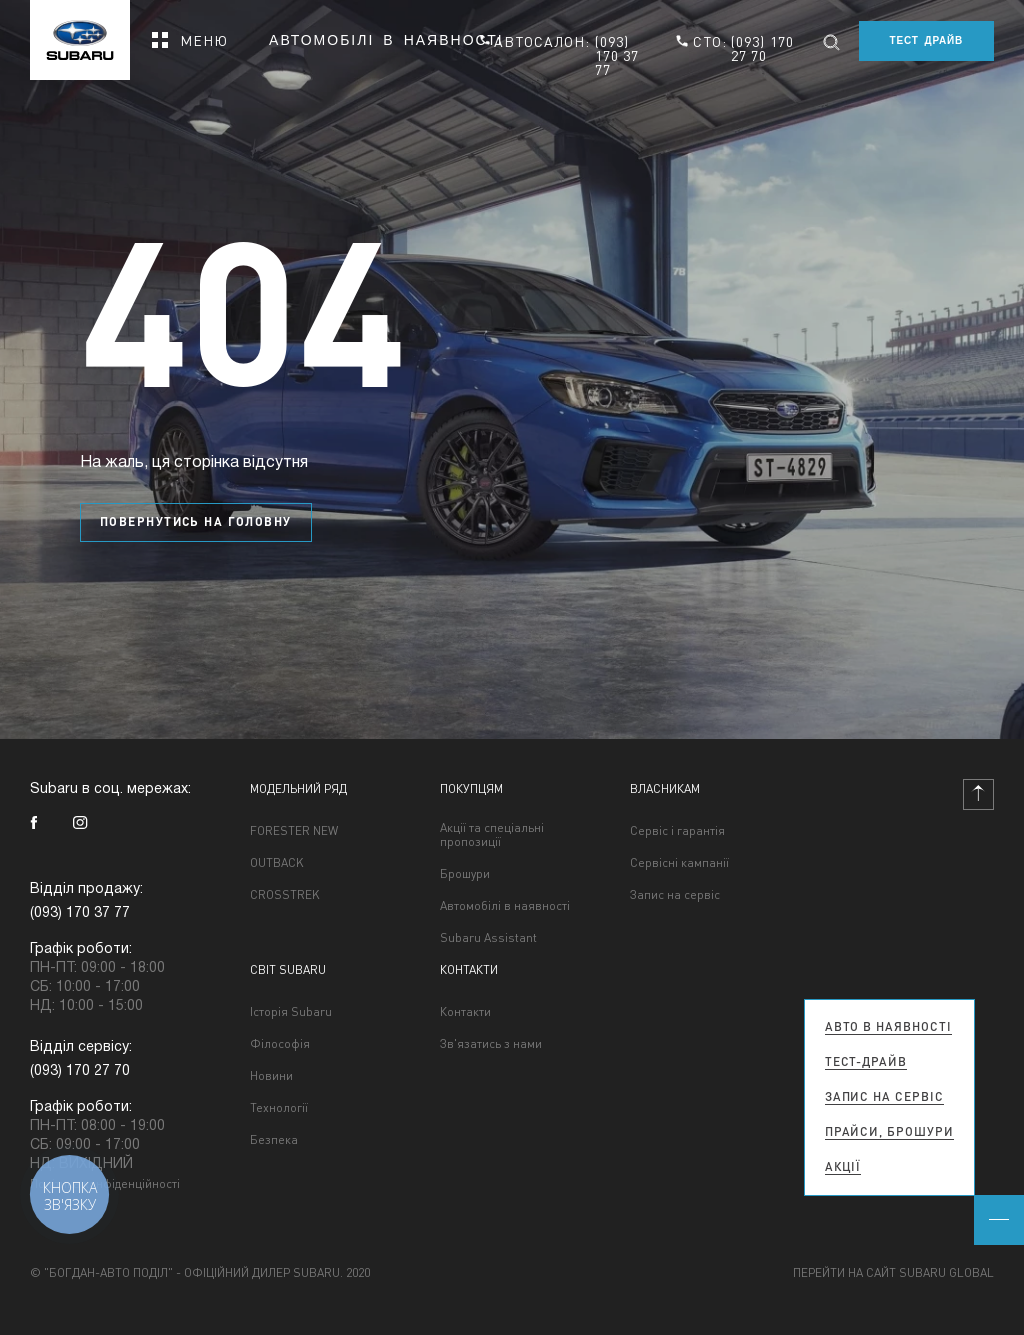 The width and height of the screenshot is (1024, 1335). I want to click on Акції та спеціальні пропозиції, so click(492, 835).